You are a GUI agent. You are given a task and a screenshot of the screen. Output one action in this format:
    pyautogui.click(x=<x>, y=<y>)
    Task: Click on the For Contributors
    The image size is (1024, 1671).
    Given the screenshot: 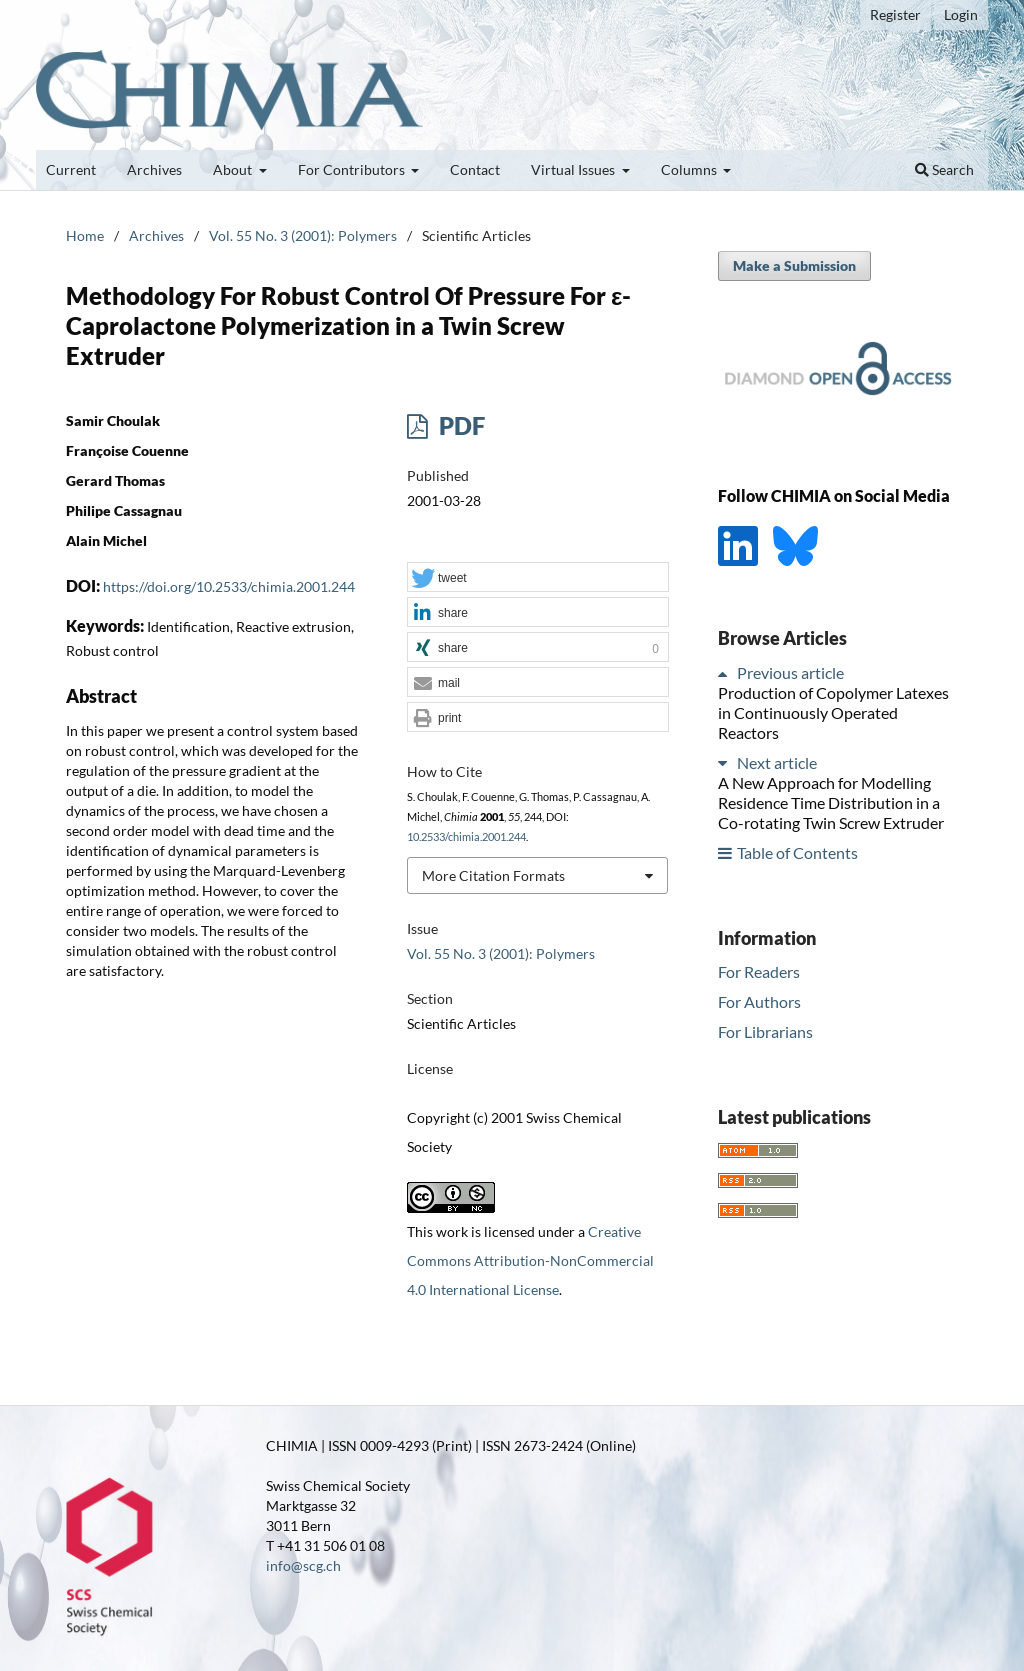 What is the action you would take?
    pyautogui.click(x=353, y=169)
    